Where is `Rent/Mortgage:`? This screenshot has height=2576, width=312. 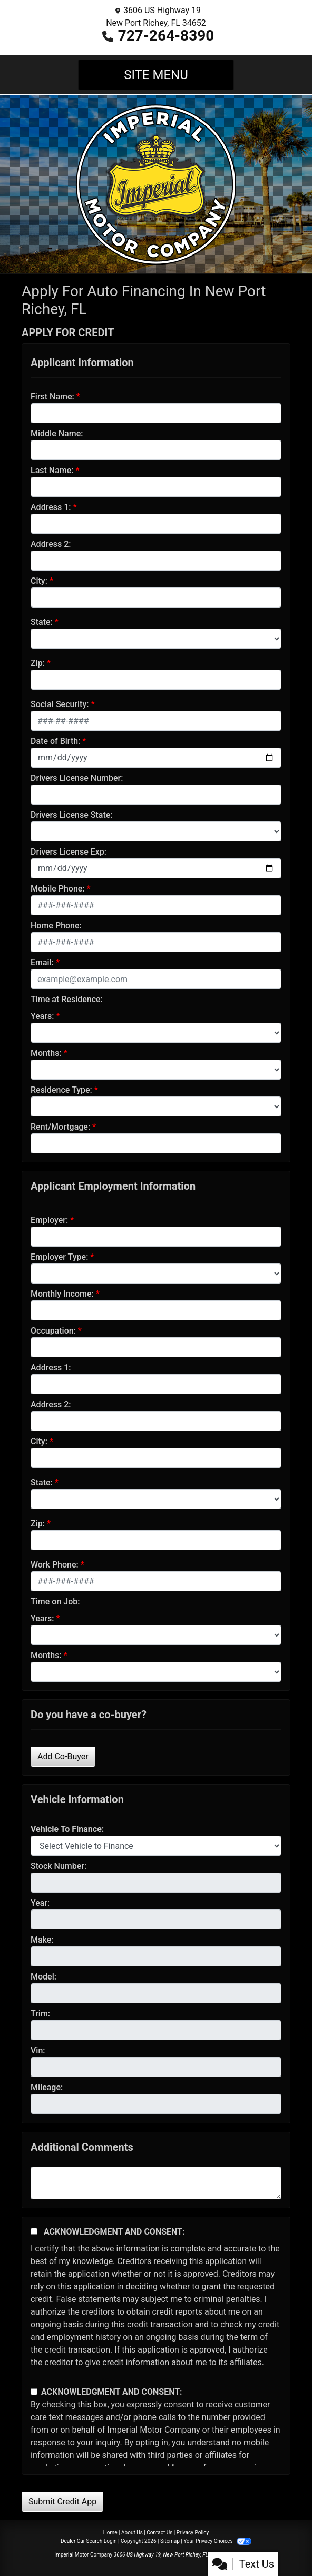 Rent/Mortgage: is located at coordinates (60, 1127).